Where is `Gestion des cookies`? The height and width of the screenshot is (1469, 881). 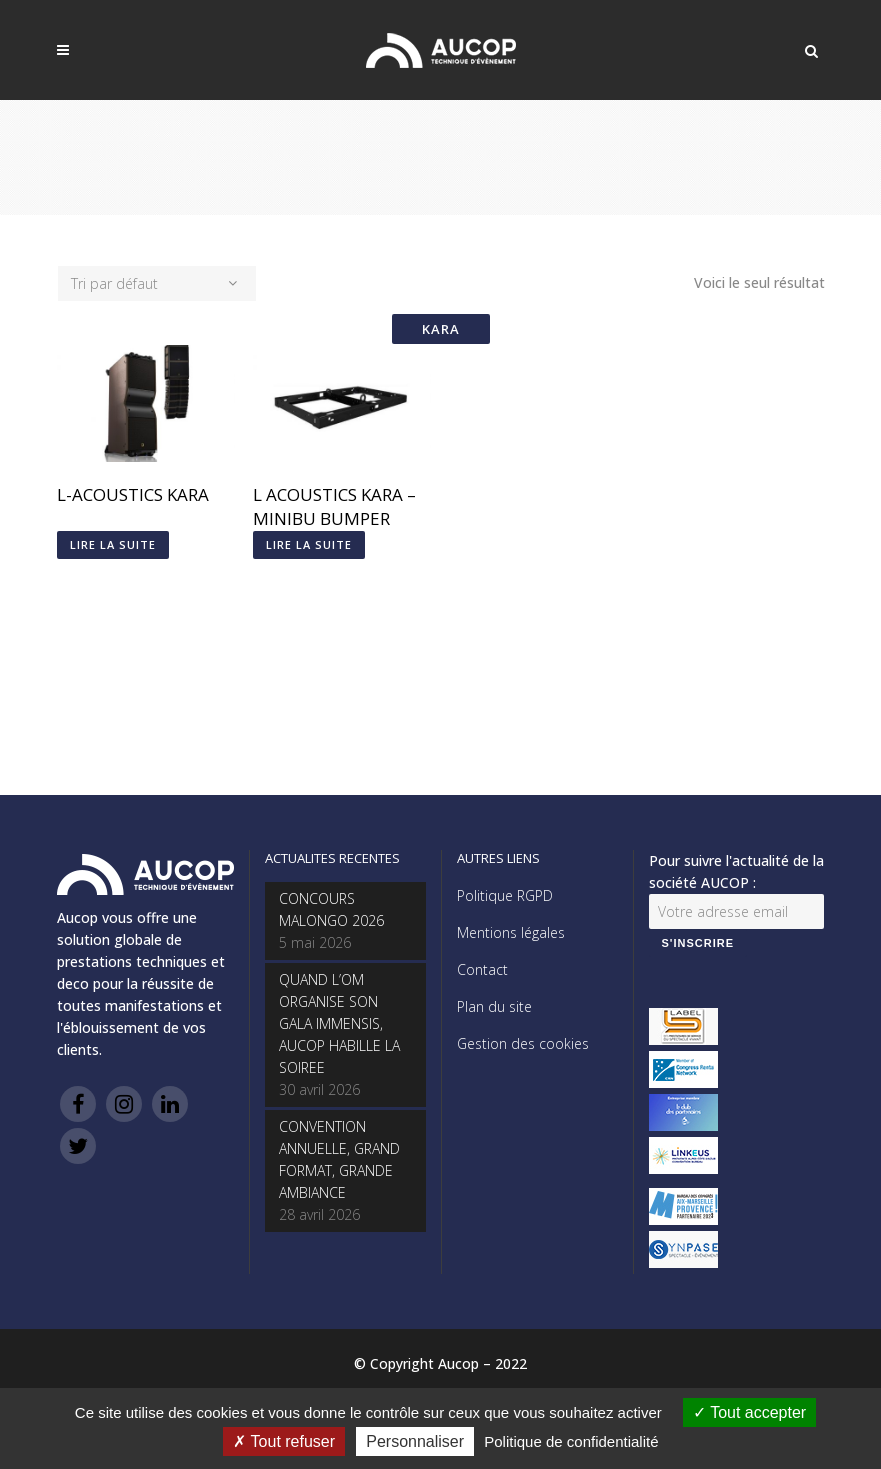
Gestion des cookies is located at coordinates (523, 1043).